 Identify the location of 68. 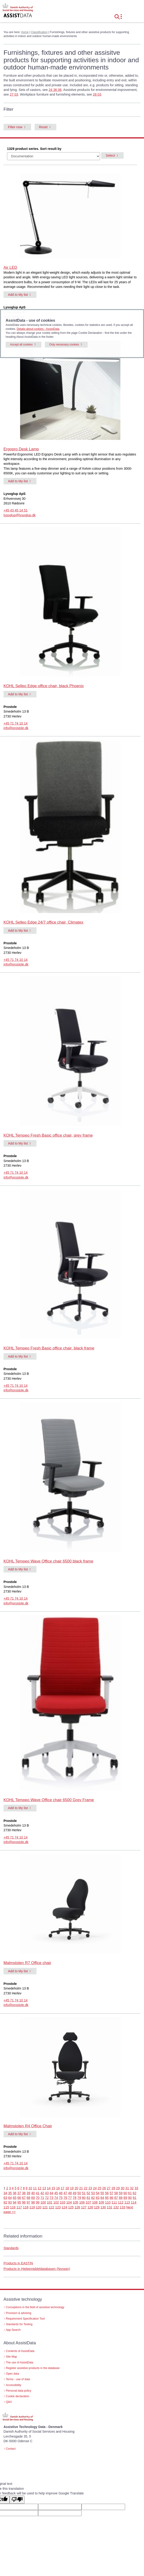
(28, 2198).